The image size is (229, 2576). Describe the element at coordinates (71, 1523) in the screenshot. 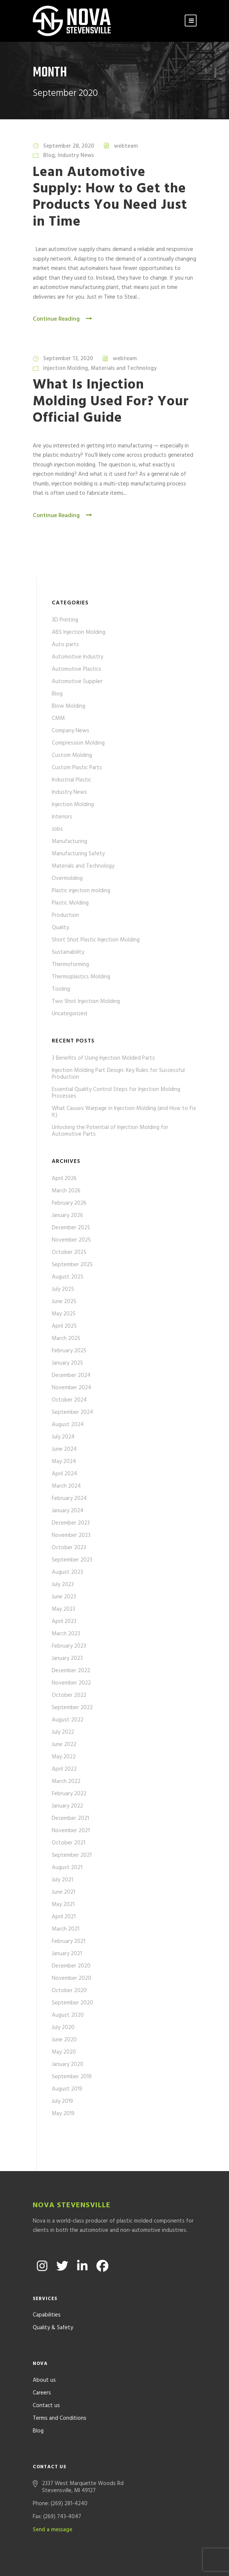

I see `December 2023` at that location.